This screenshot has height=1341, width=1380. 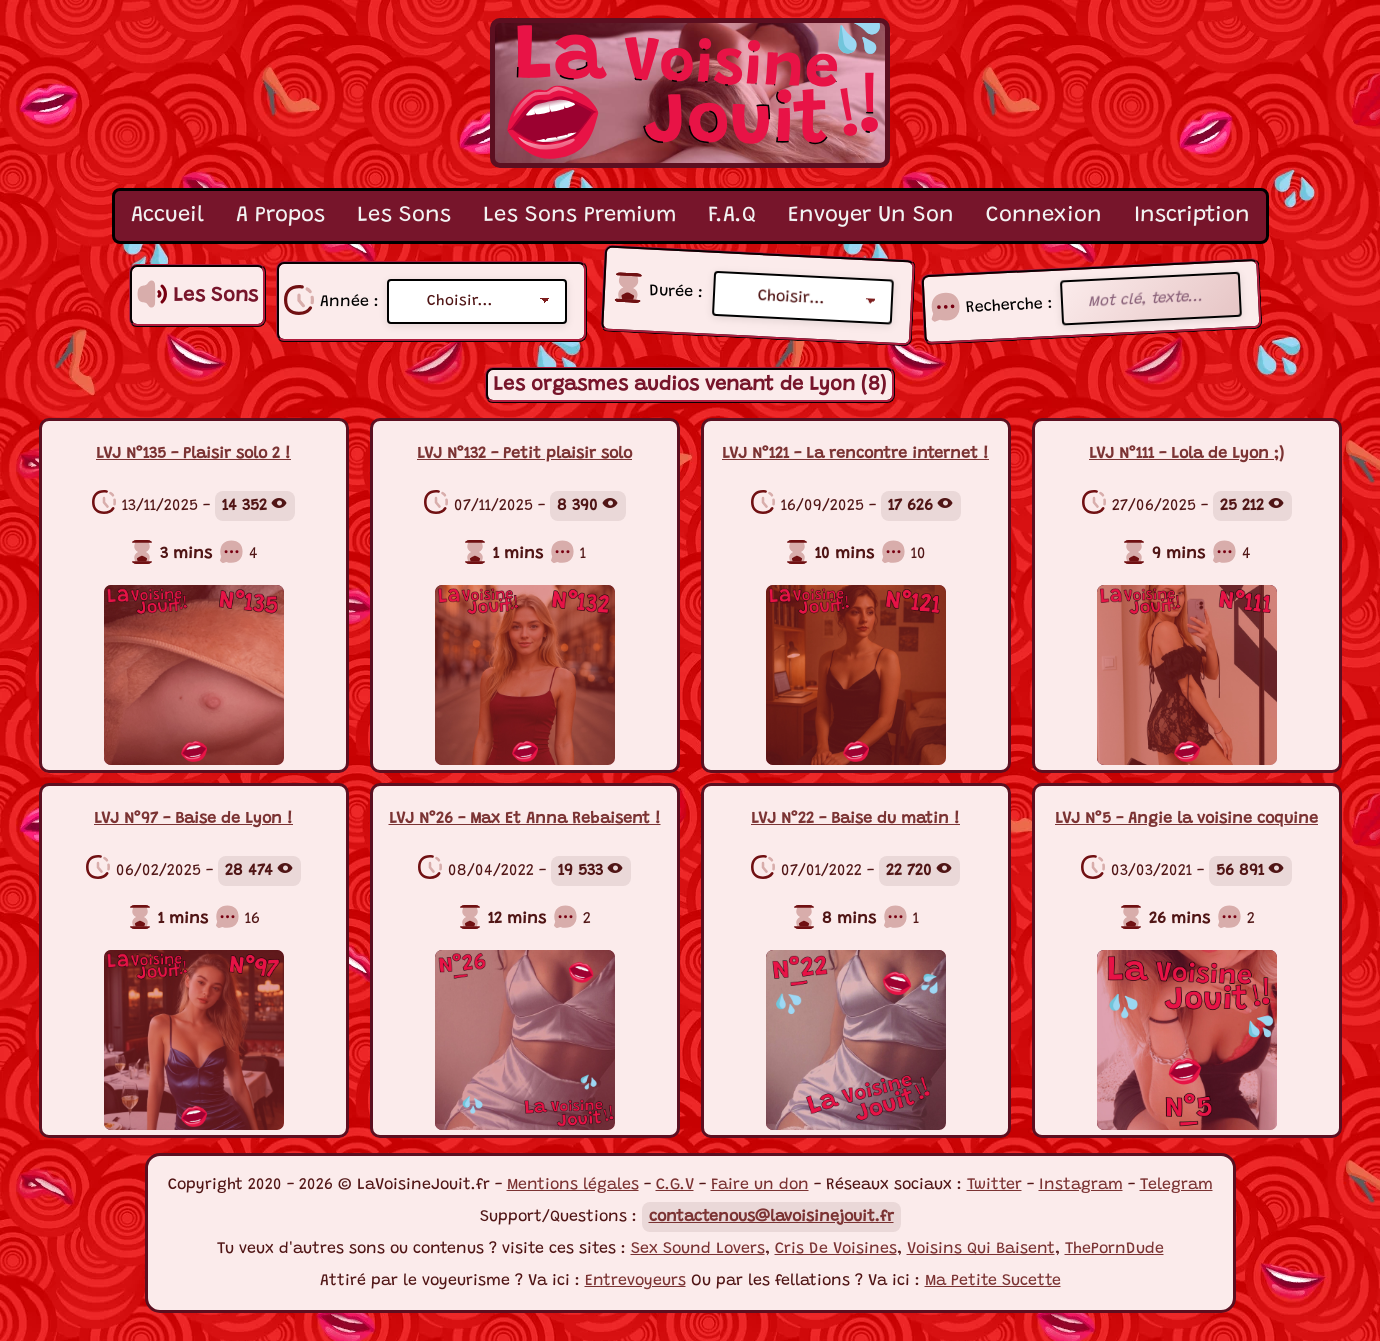 What do you see at coordinates (1186, 819) in the screenshot?
I see `LVJ N°5 - Angie la voisine coquine` at bounding box center [1186, 819].